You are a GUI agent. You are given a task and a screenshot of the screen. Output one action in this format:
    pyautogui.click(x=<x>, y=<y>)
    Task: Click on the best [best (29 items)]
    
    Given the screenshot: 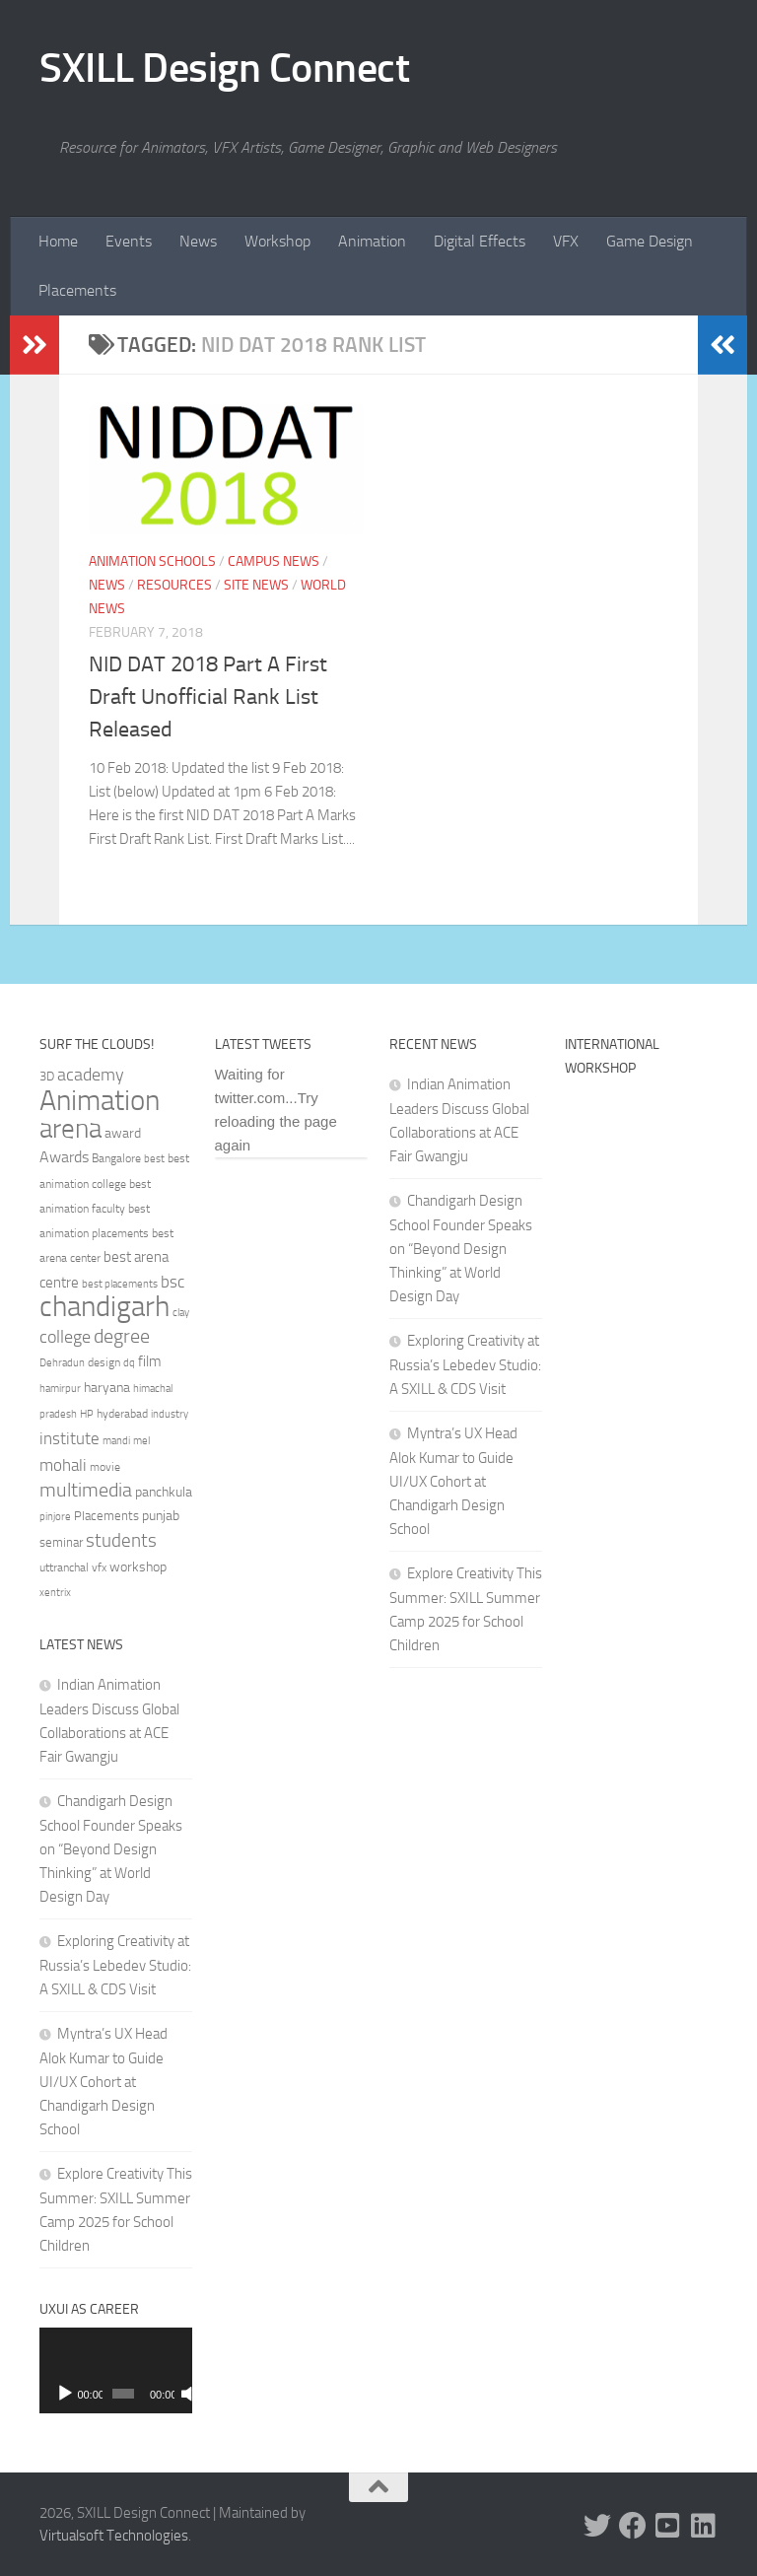 What is the action you would take?
    pyautogui.click(x=154, y=1158)
    